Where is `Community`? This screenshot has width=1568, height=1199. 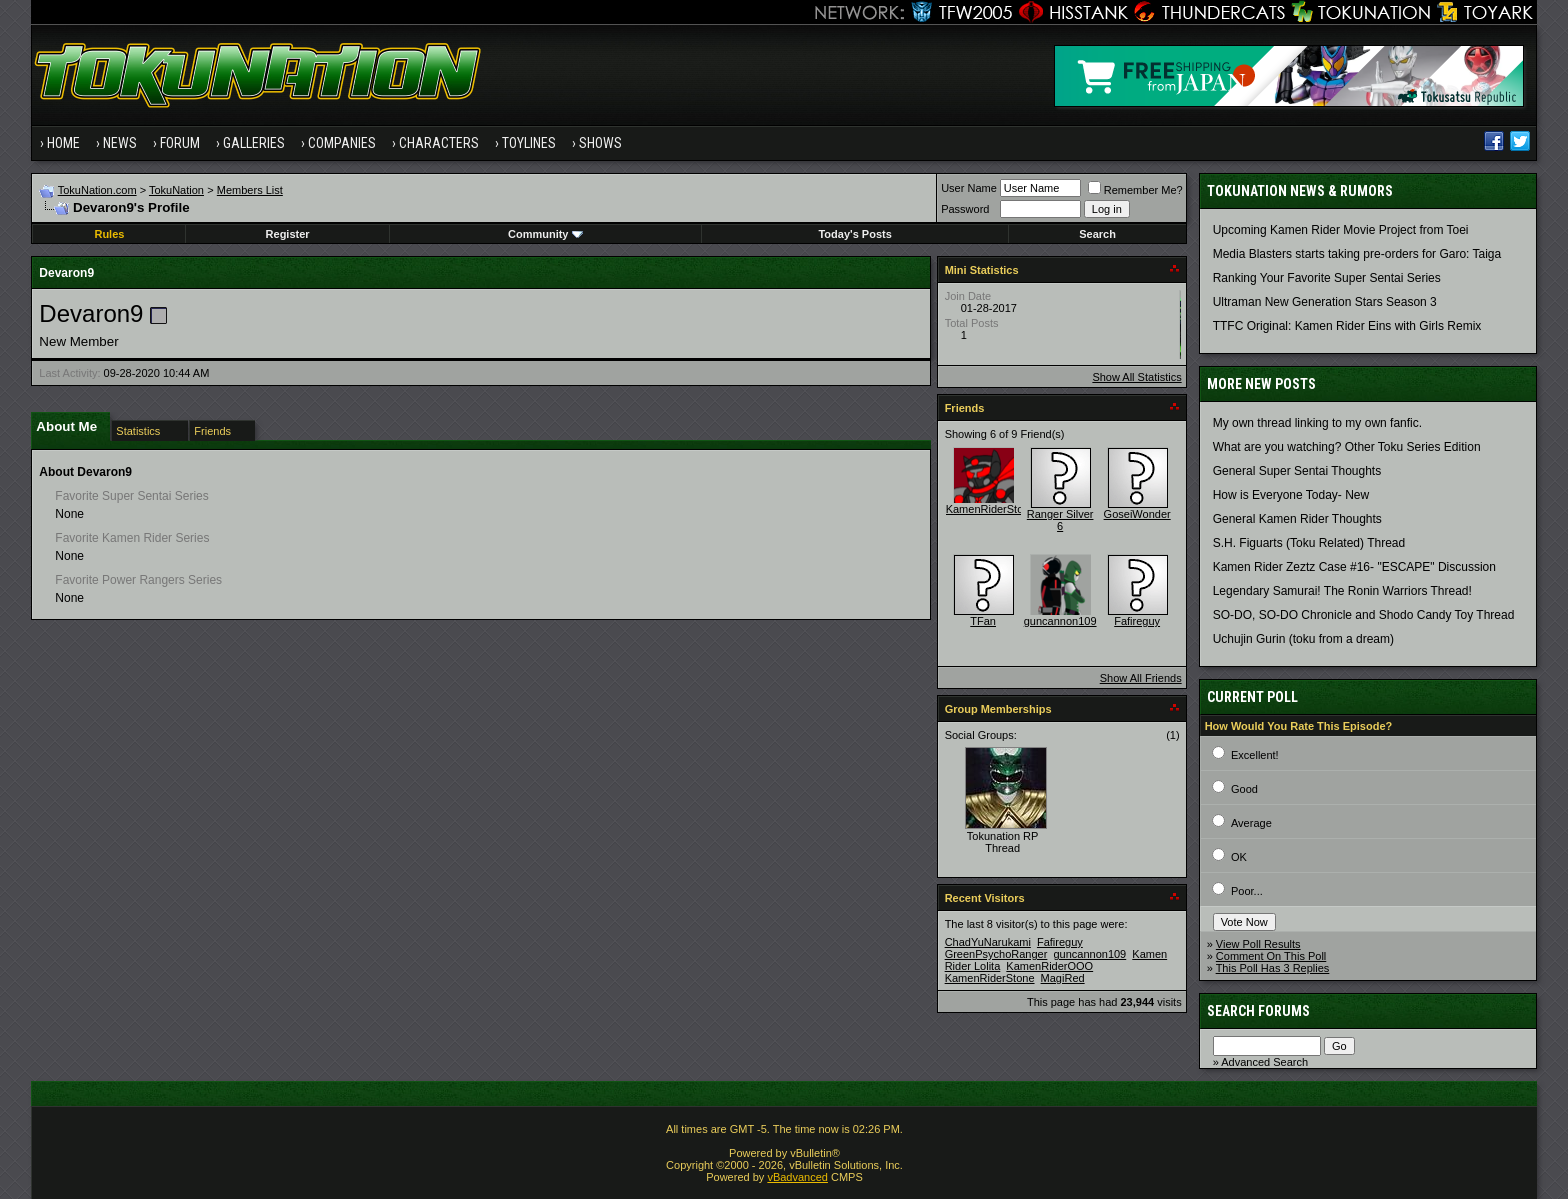 Community is located at coordinates (545, 234).